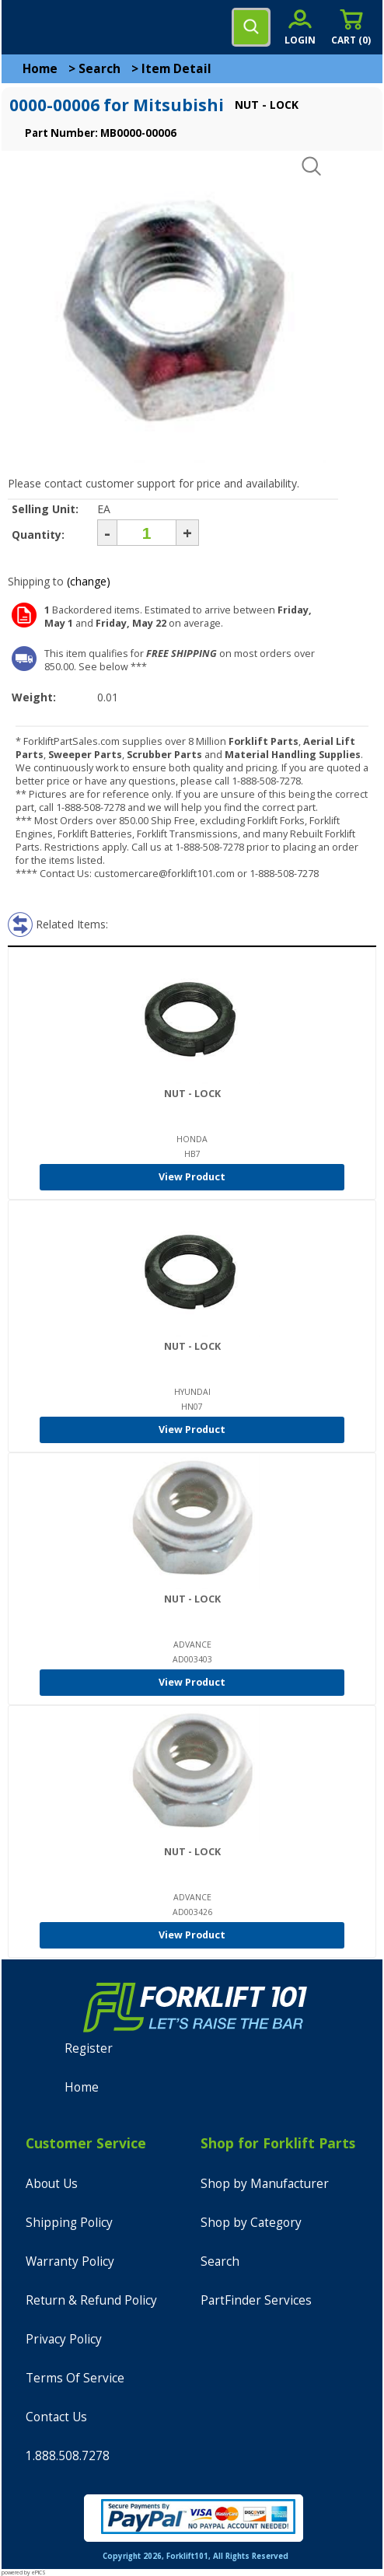 Image resolution: width=384 pixels, height=2576 pixels. I want to click on Register, so click(89, 2048).